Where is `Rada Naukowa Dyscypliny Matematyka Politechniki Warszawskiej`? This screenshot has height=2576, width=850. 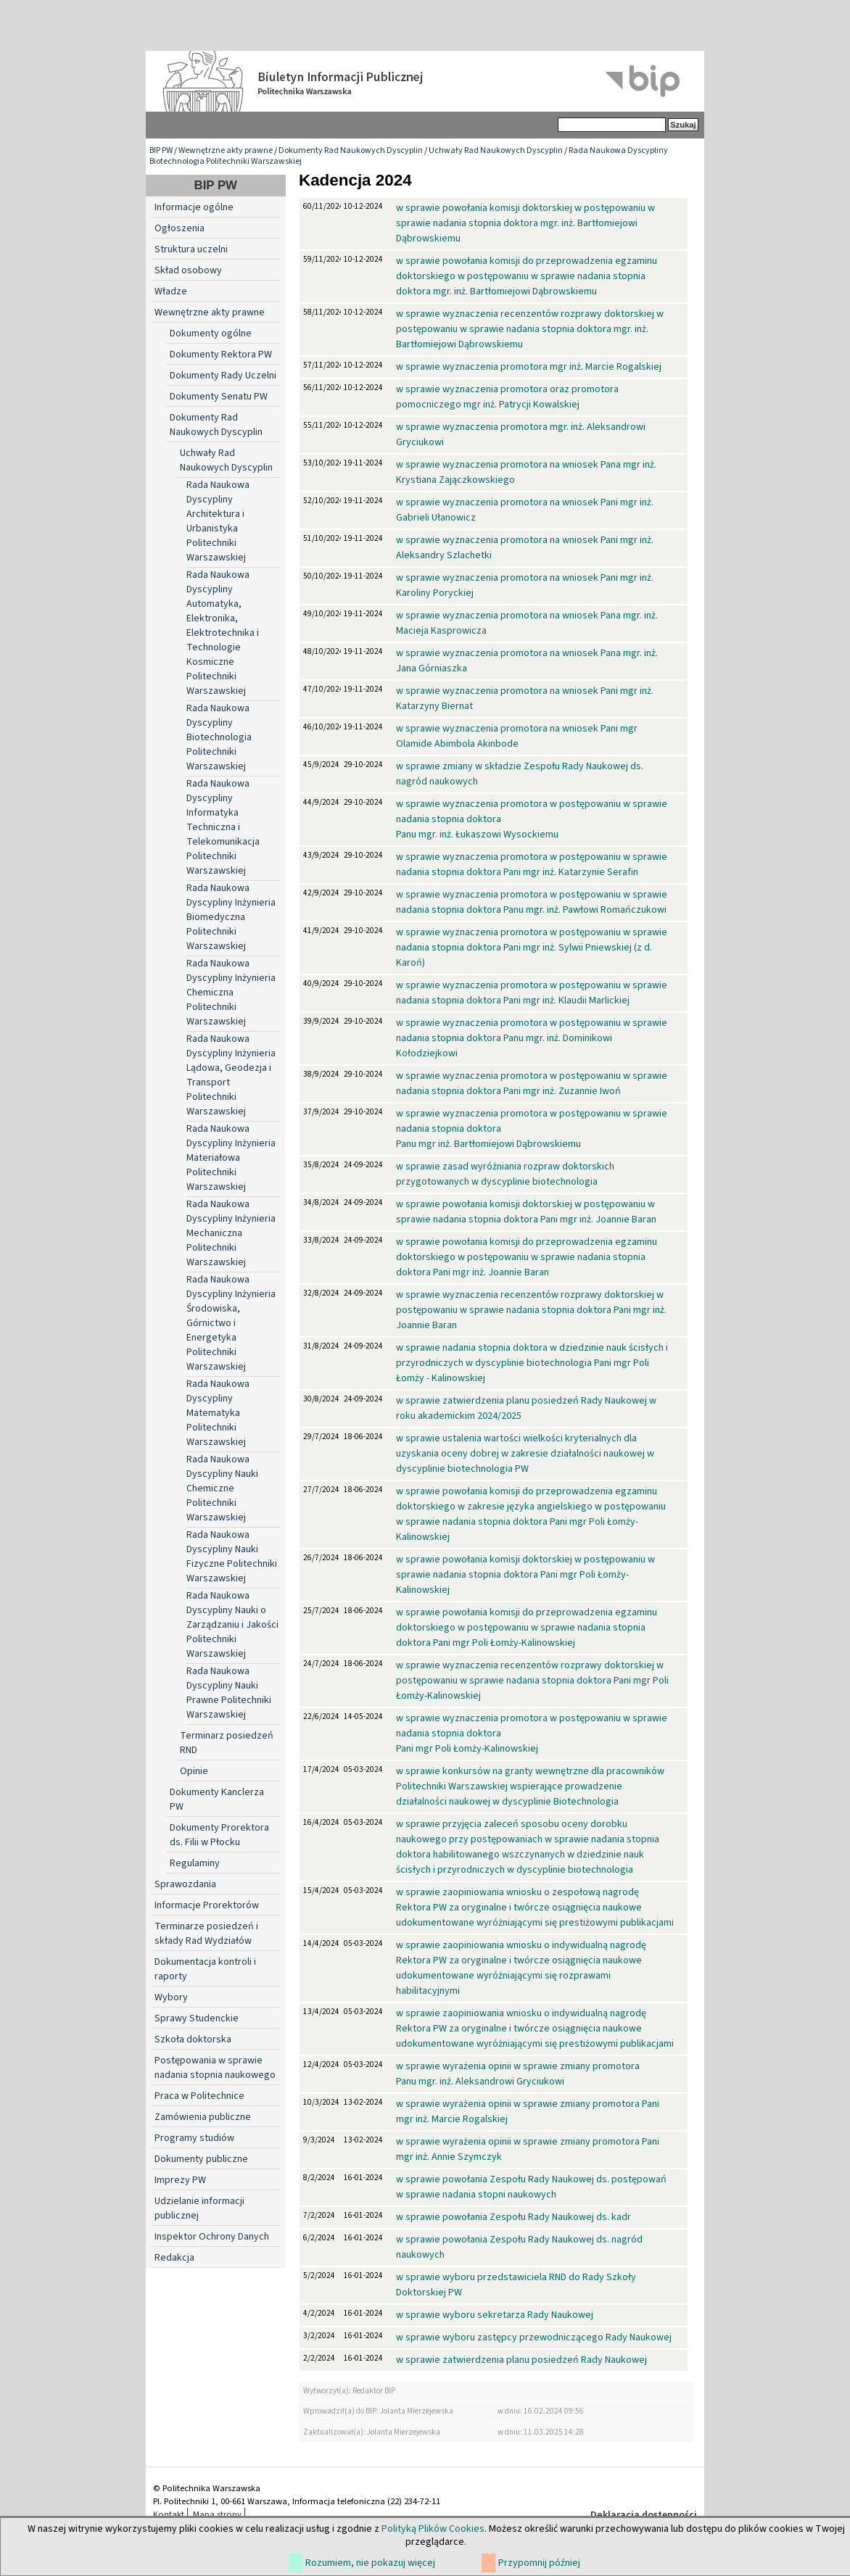 Rada Naukowa Dyscypliny Matematyka Politechniki Warszawskiej is located at coordinates (217, 1413).